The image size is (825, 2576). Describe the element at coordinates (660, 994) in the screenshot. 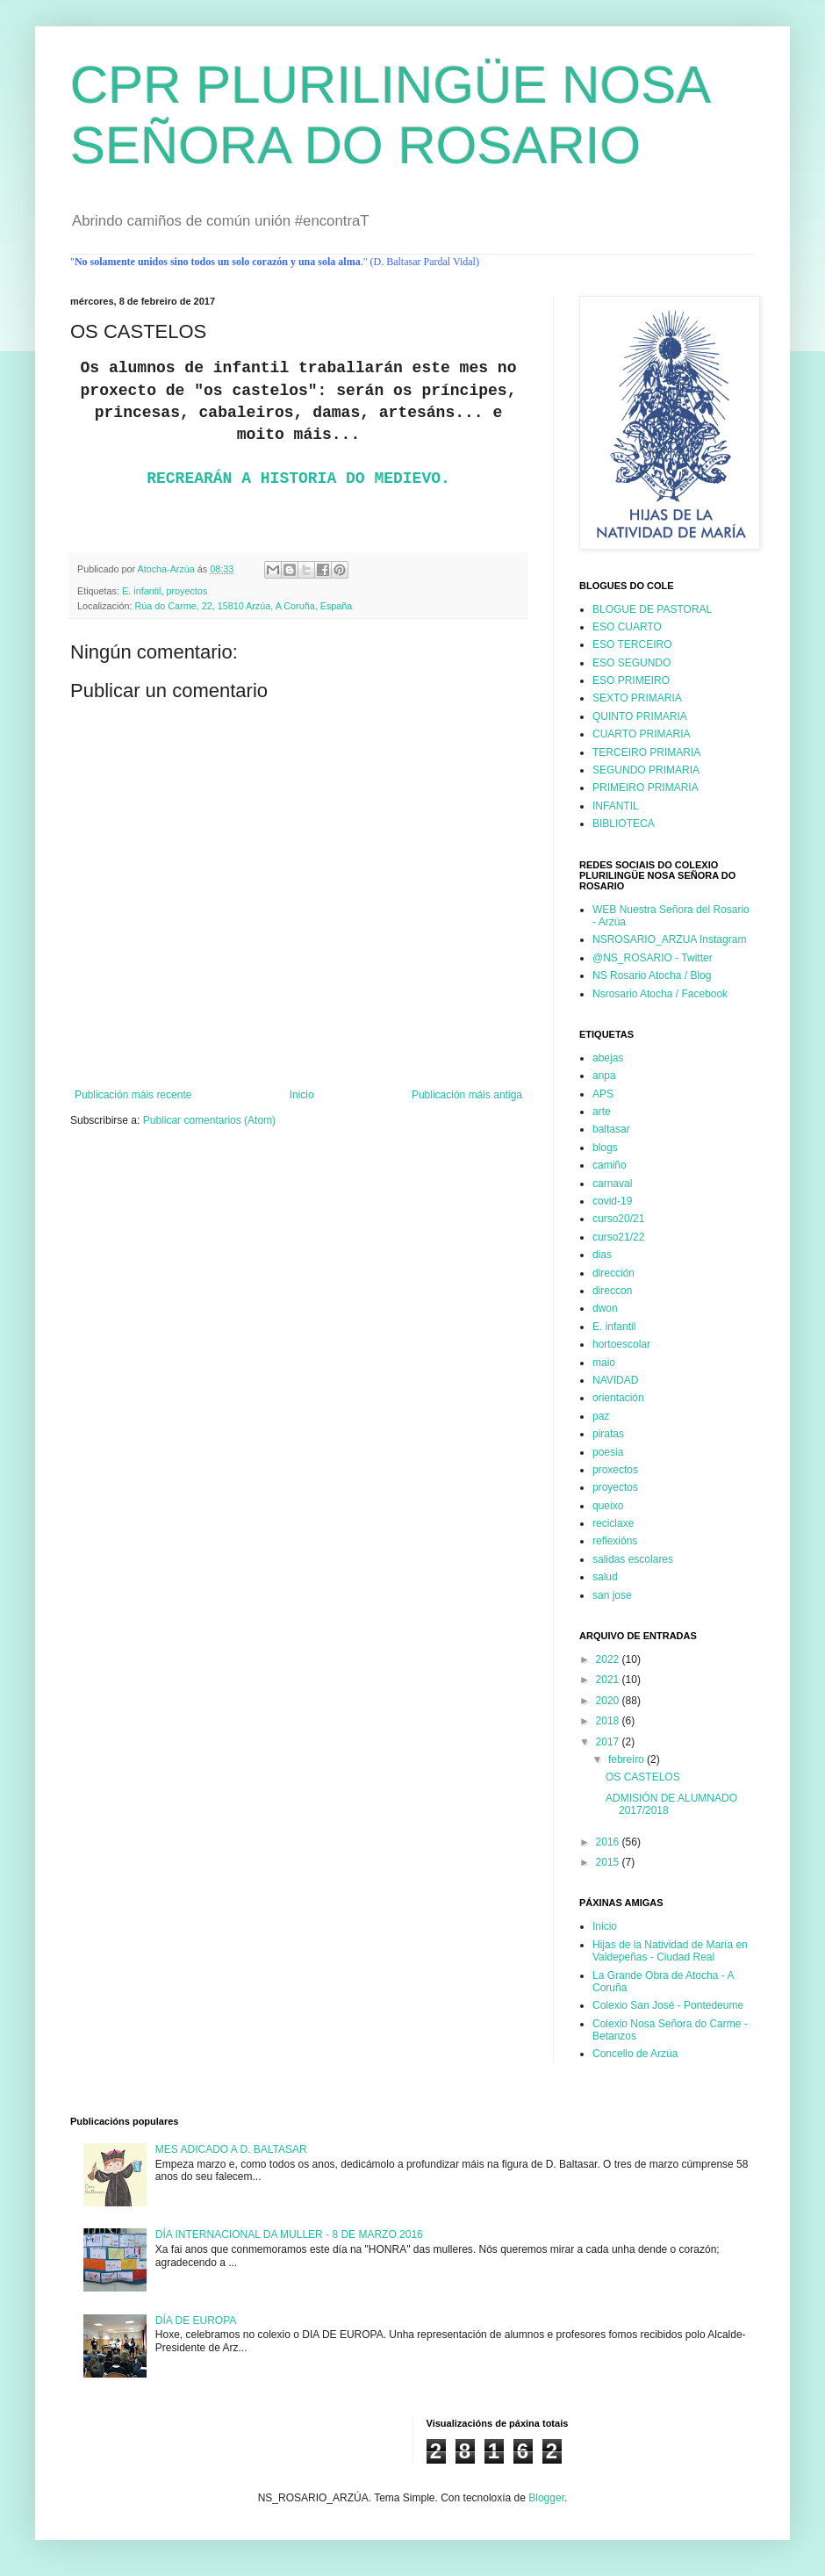

I see `Nsrosario Atocha / Facebook` at that location.